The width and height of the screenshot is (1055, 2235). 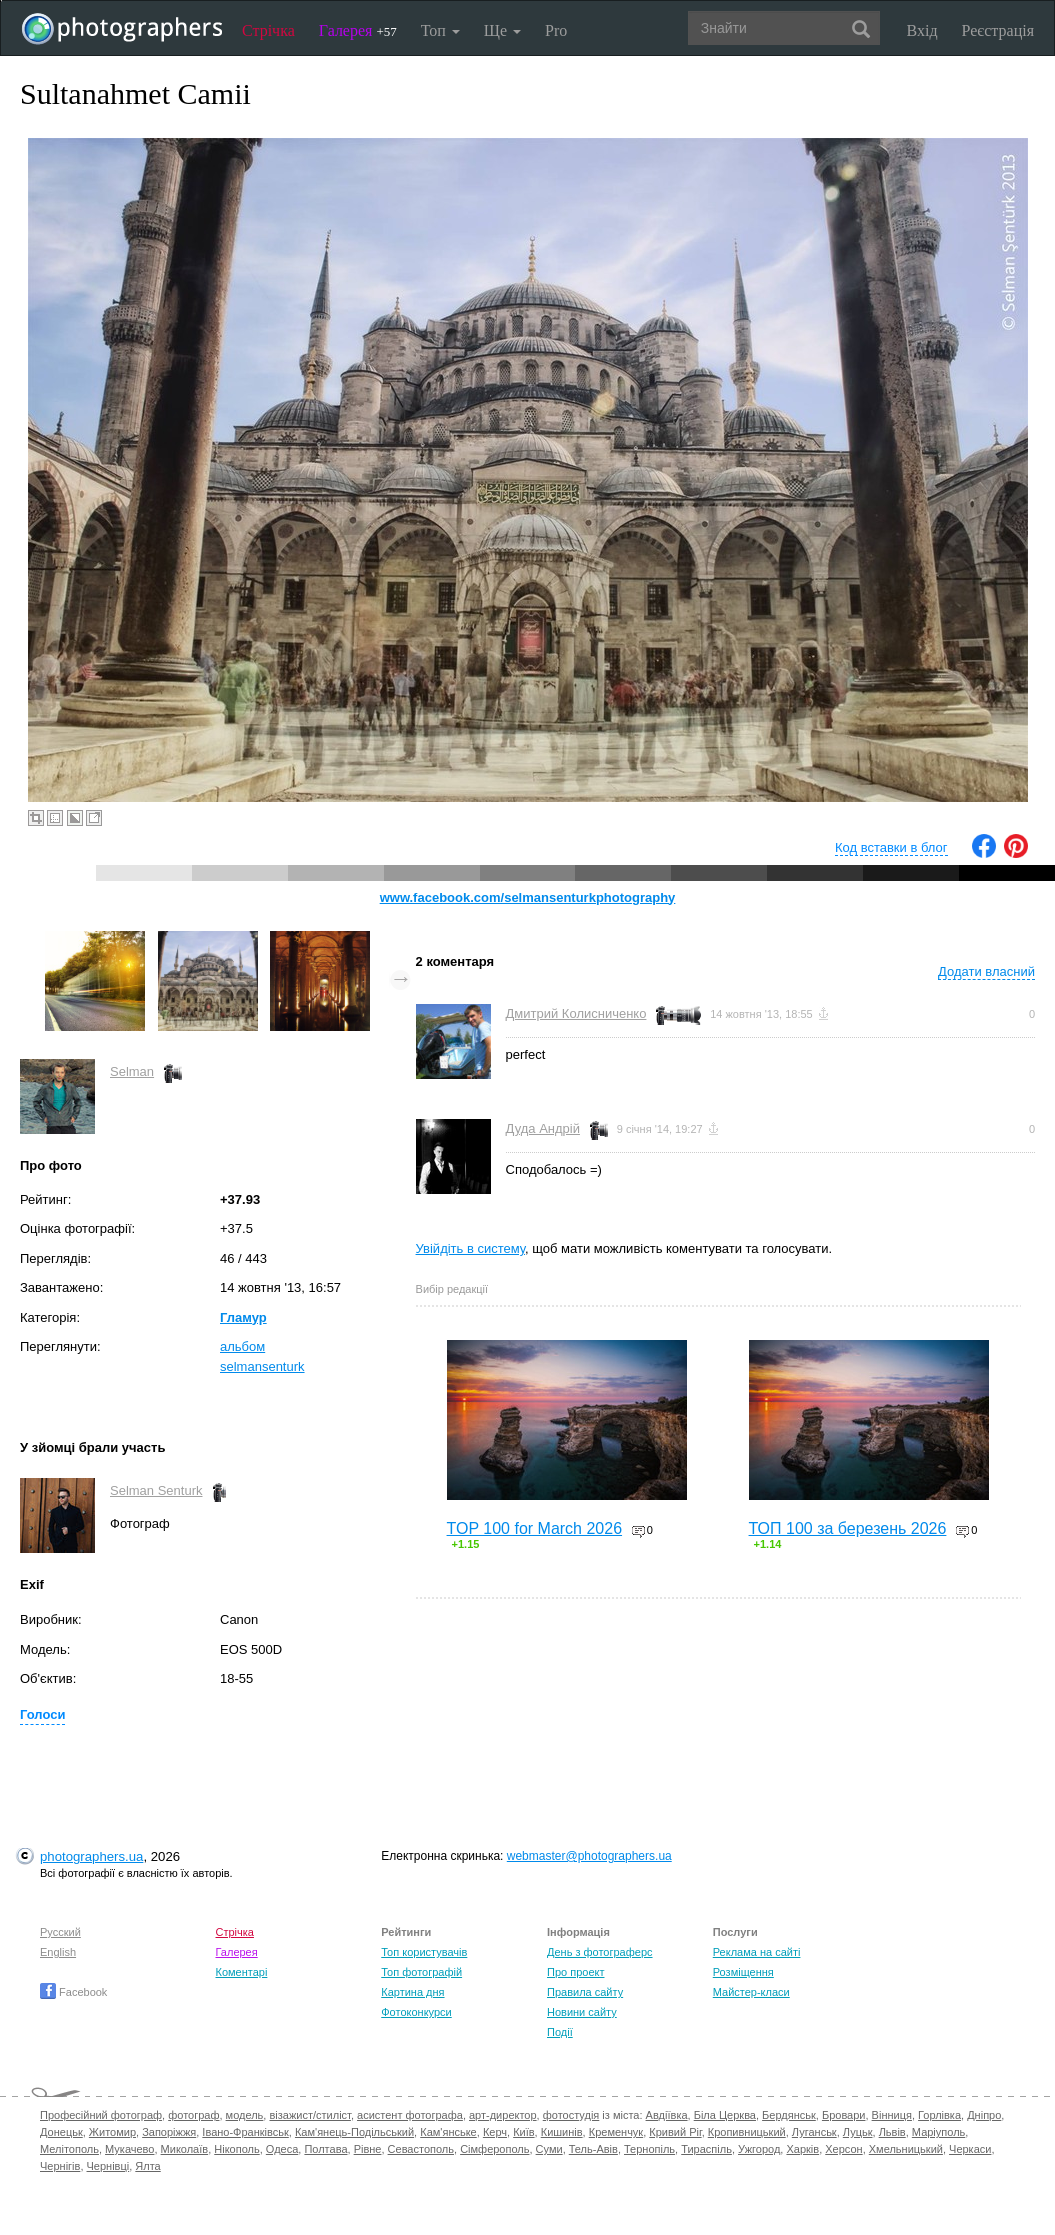 I want to click on Одеса, so click(x=282, y=2149).